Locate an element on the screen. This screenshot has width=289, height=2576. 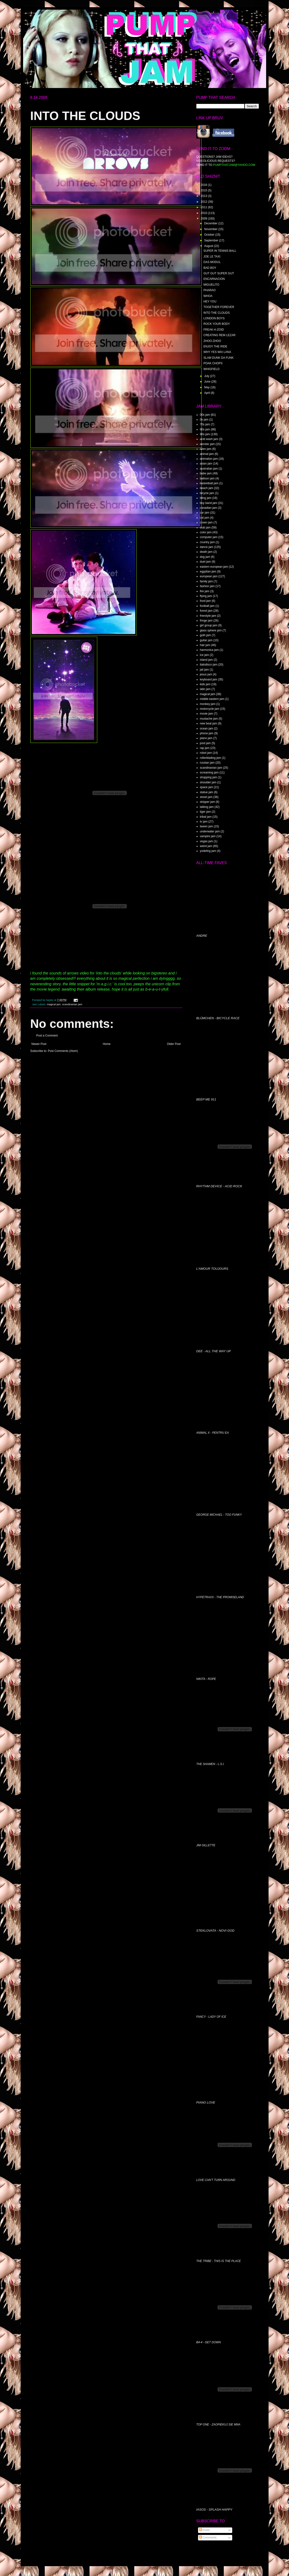
rollerblading jam is located at coordinates (210, 758).